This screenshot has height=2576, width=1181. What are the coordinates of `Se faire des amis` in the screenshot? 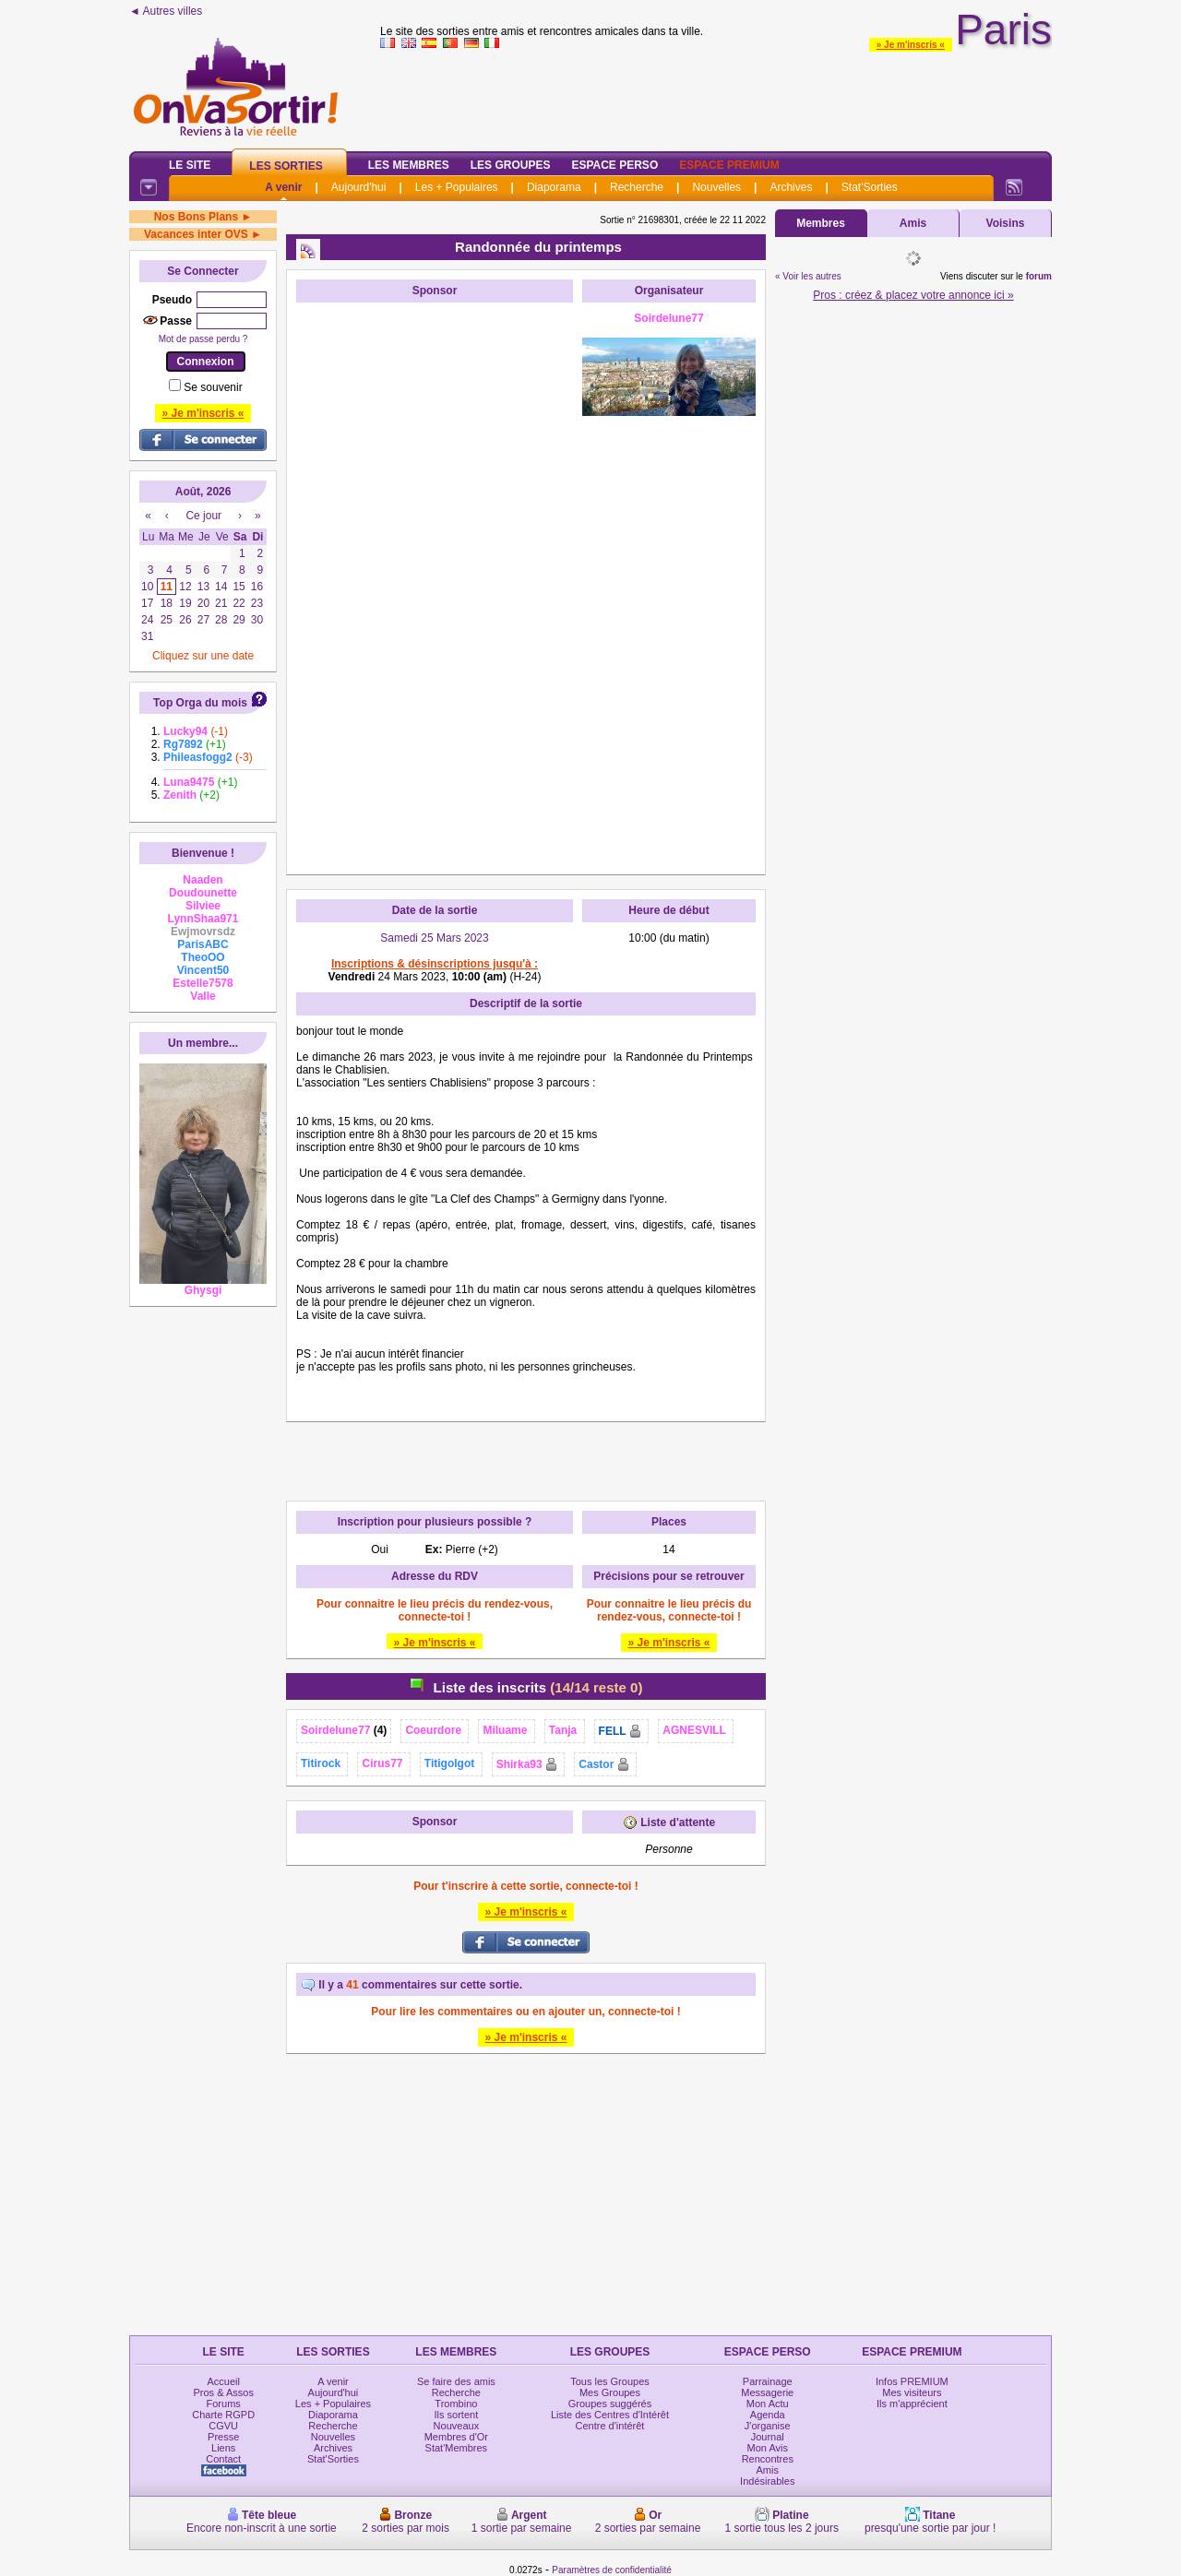 It's located at (456, 2381).